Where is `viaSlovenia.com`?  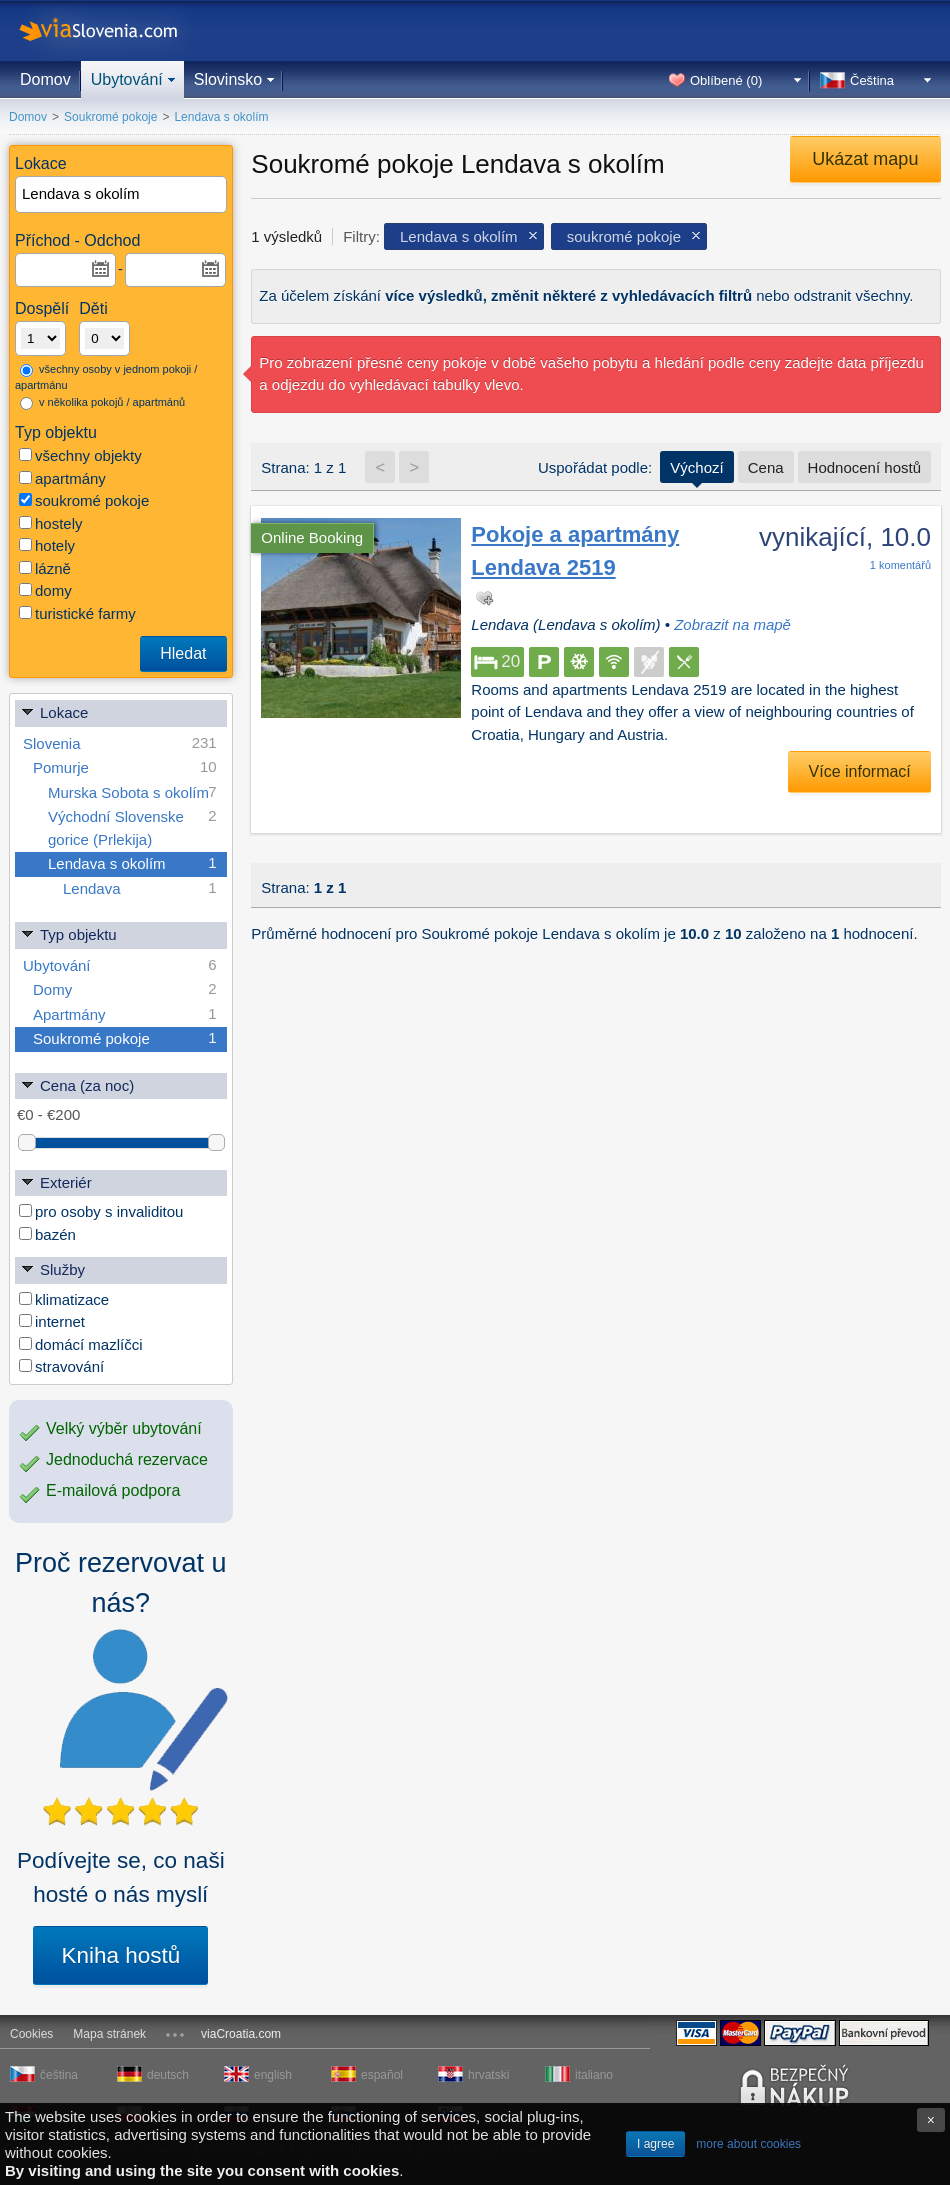
viaSlovenia.com is located at coordinates (115, 30).